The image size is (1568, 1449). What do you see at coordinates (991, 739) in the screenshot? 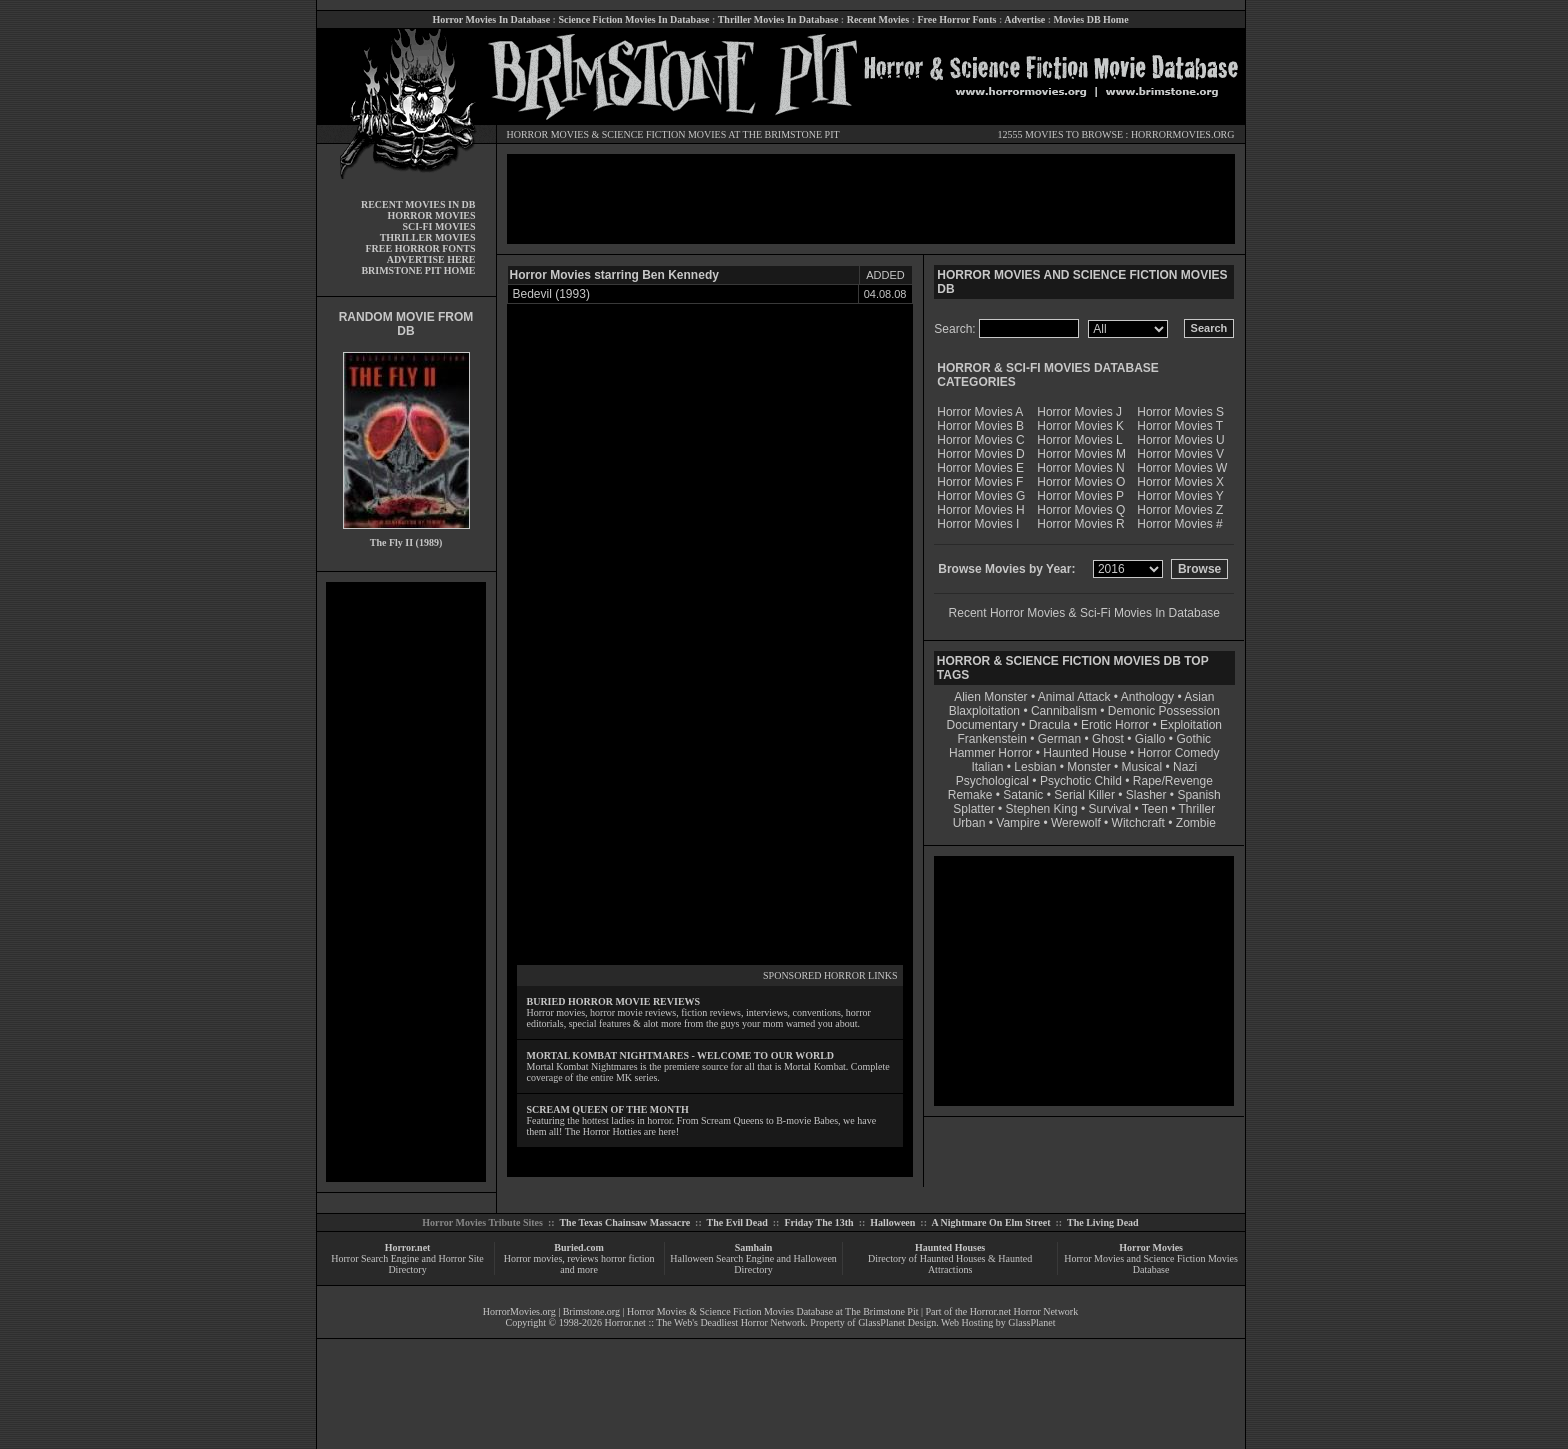
I see `Frankenstein` at bounding box center [991, 739].